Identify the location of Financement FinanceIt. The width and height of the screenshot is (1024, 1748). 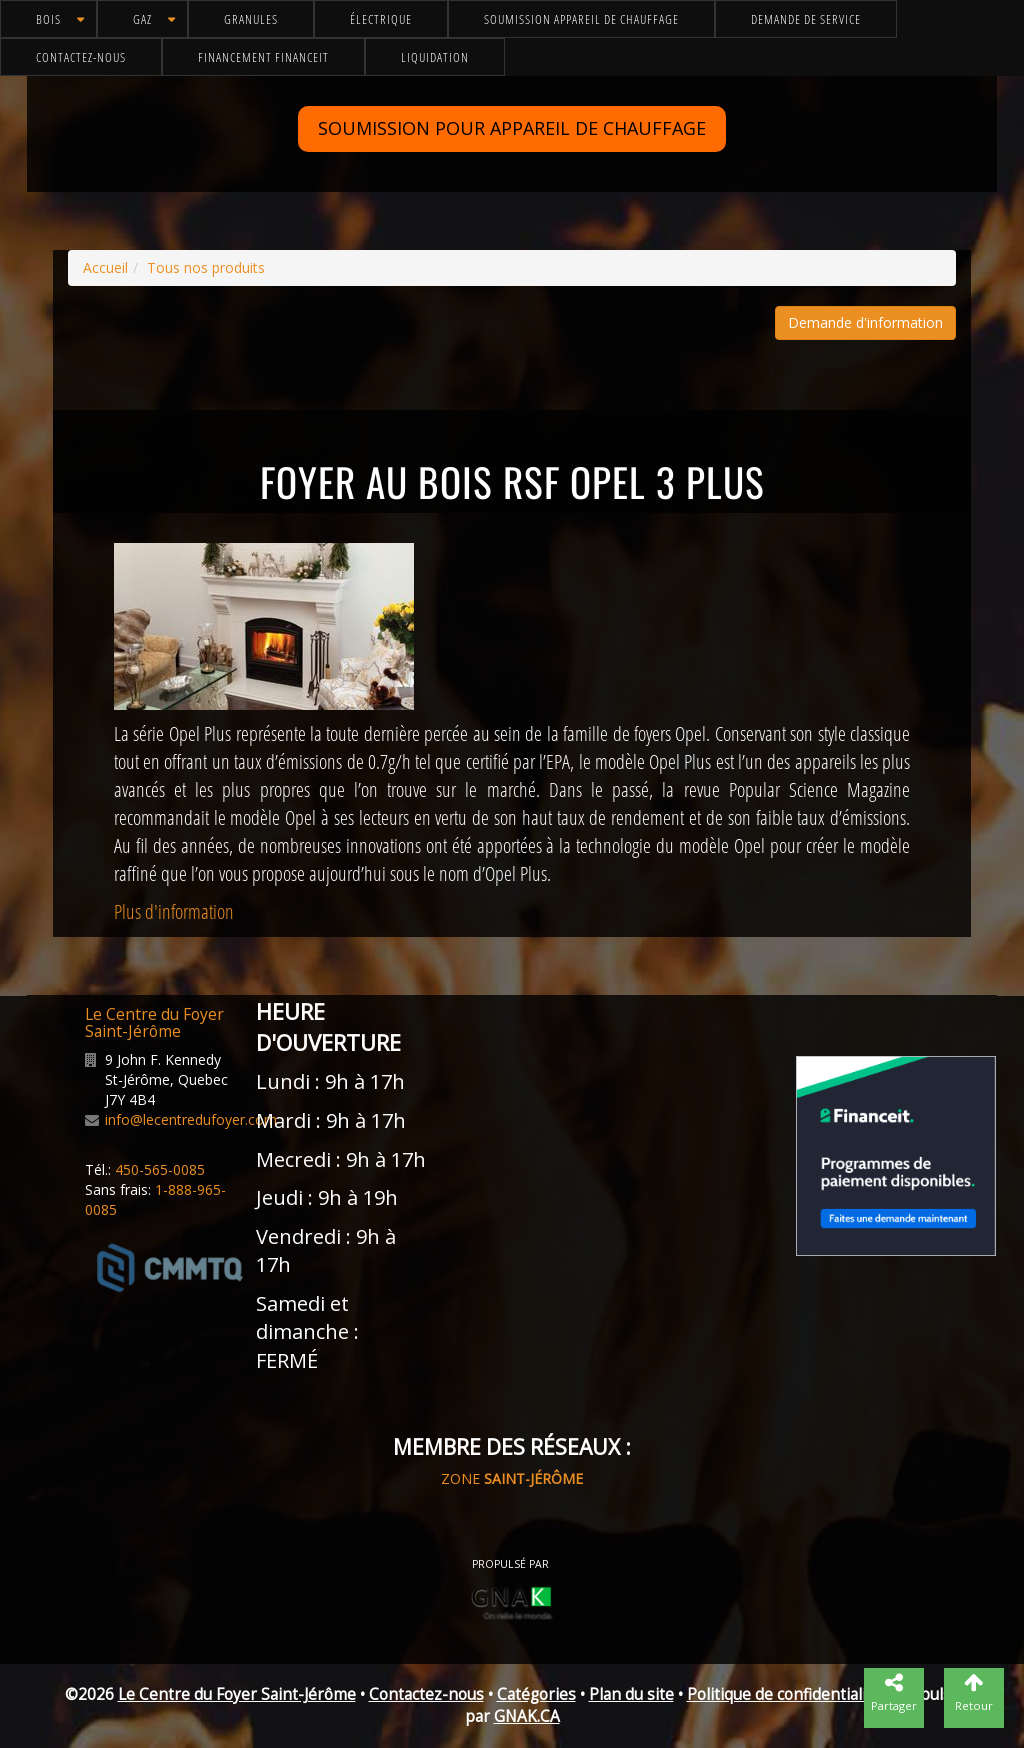
(263, 57).